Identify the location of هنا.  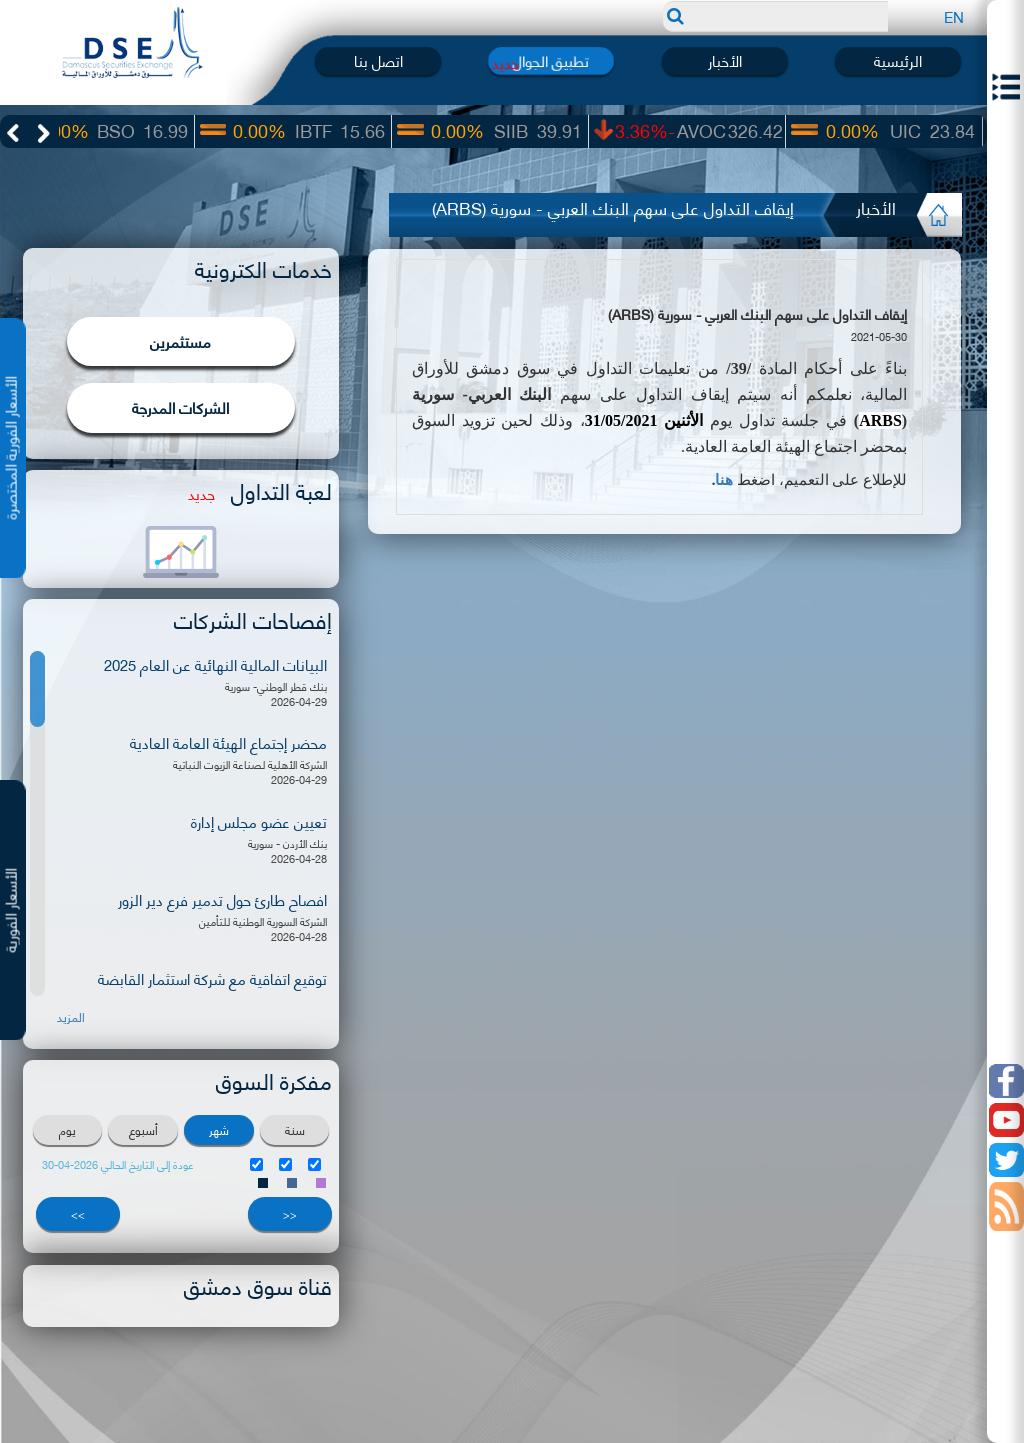
(724, 480).